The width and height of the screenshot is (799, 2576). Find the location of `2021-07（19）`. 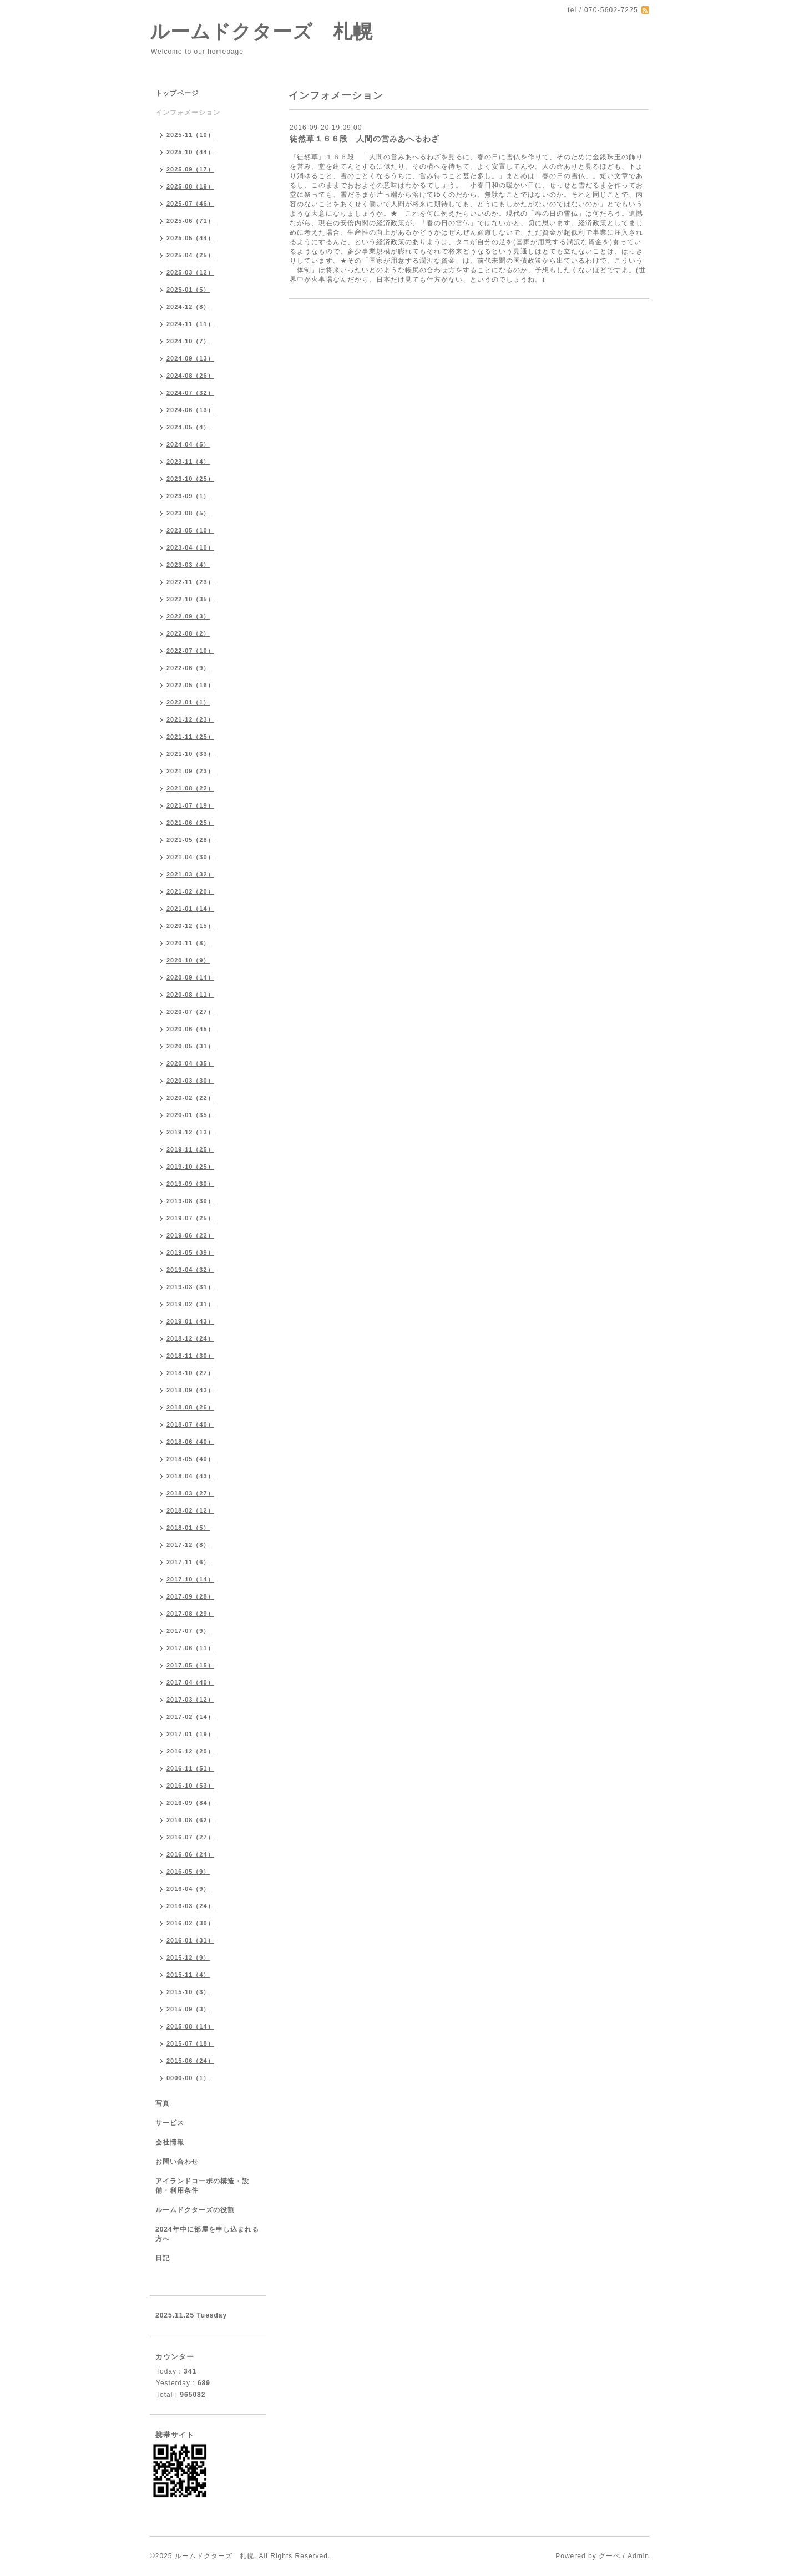

2021-07（19） is located at coordinates (190, 805).